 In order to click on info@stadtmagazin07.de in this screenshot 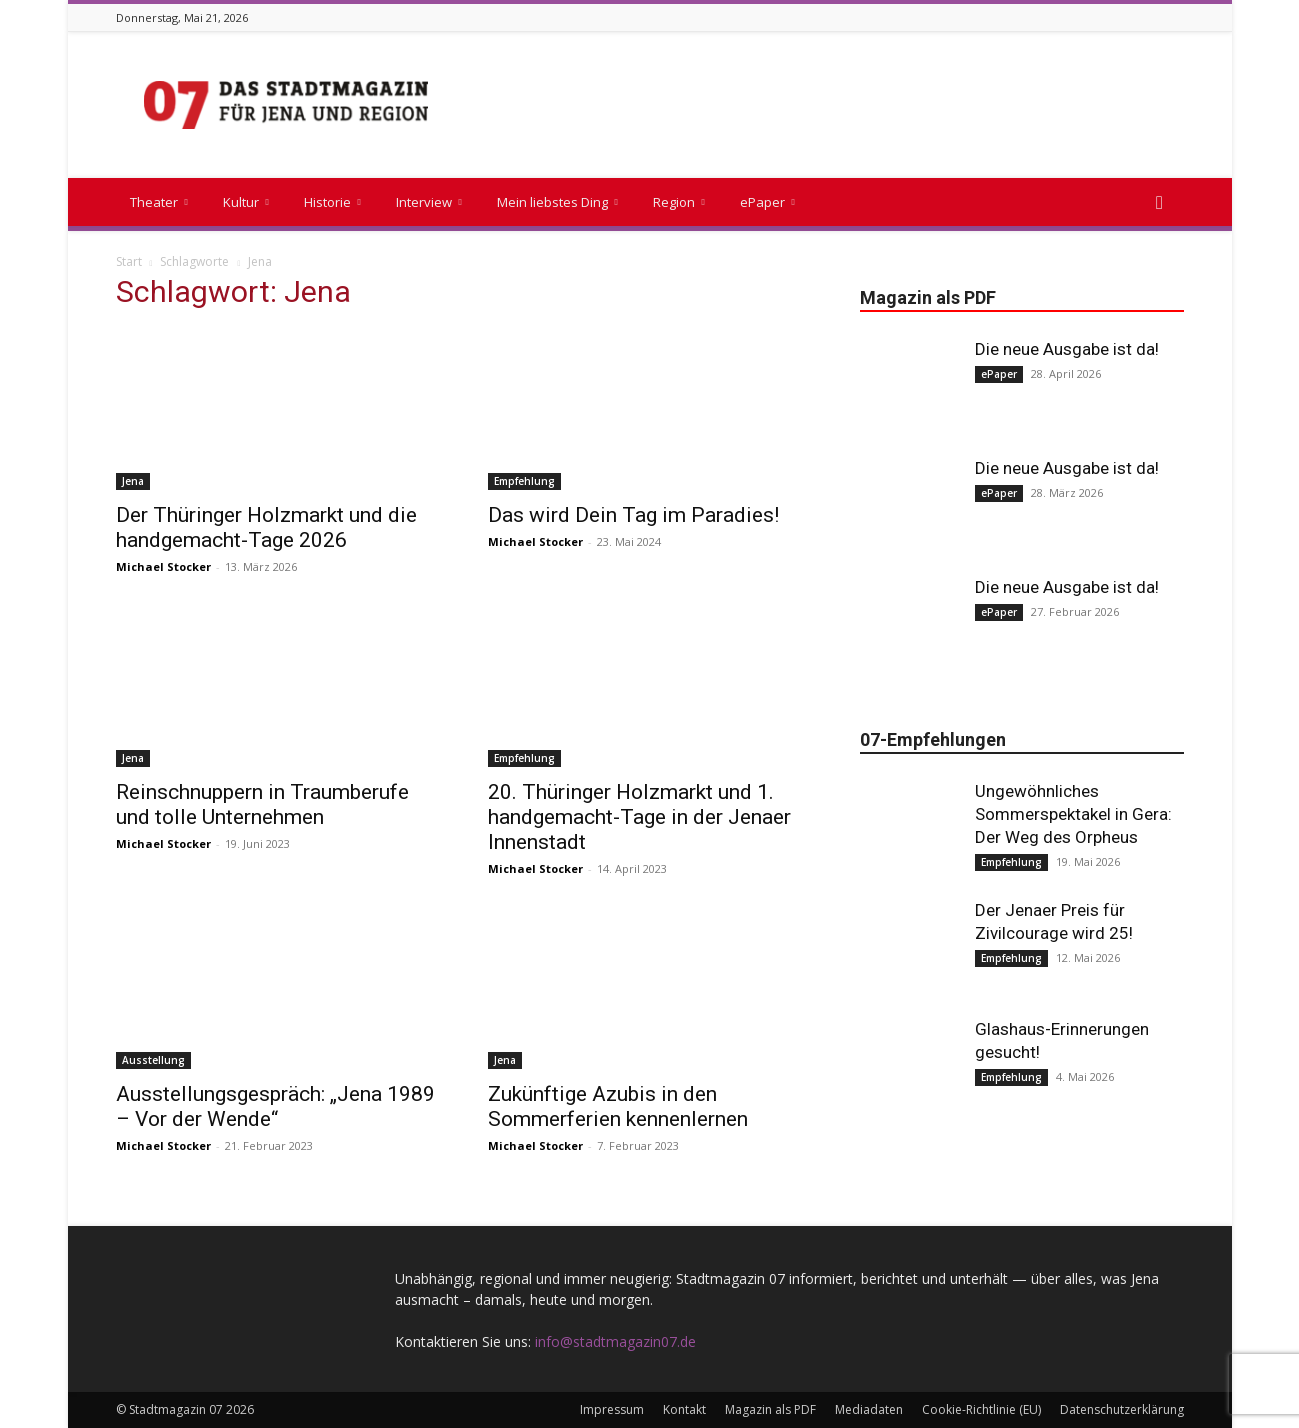, I will do `click(615, 1341)`.